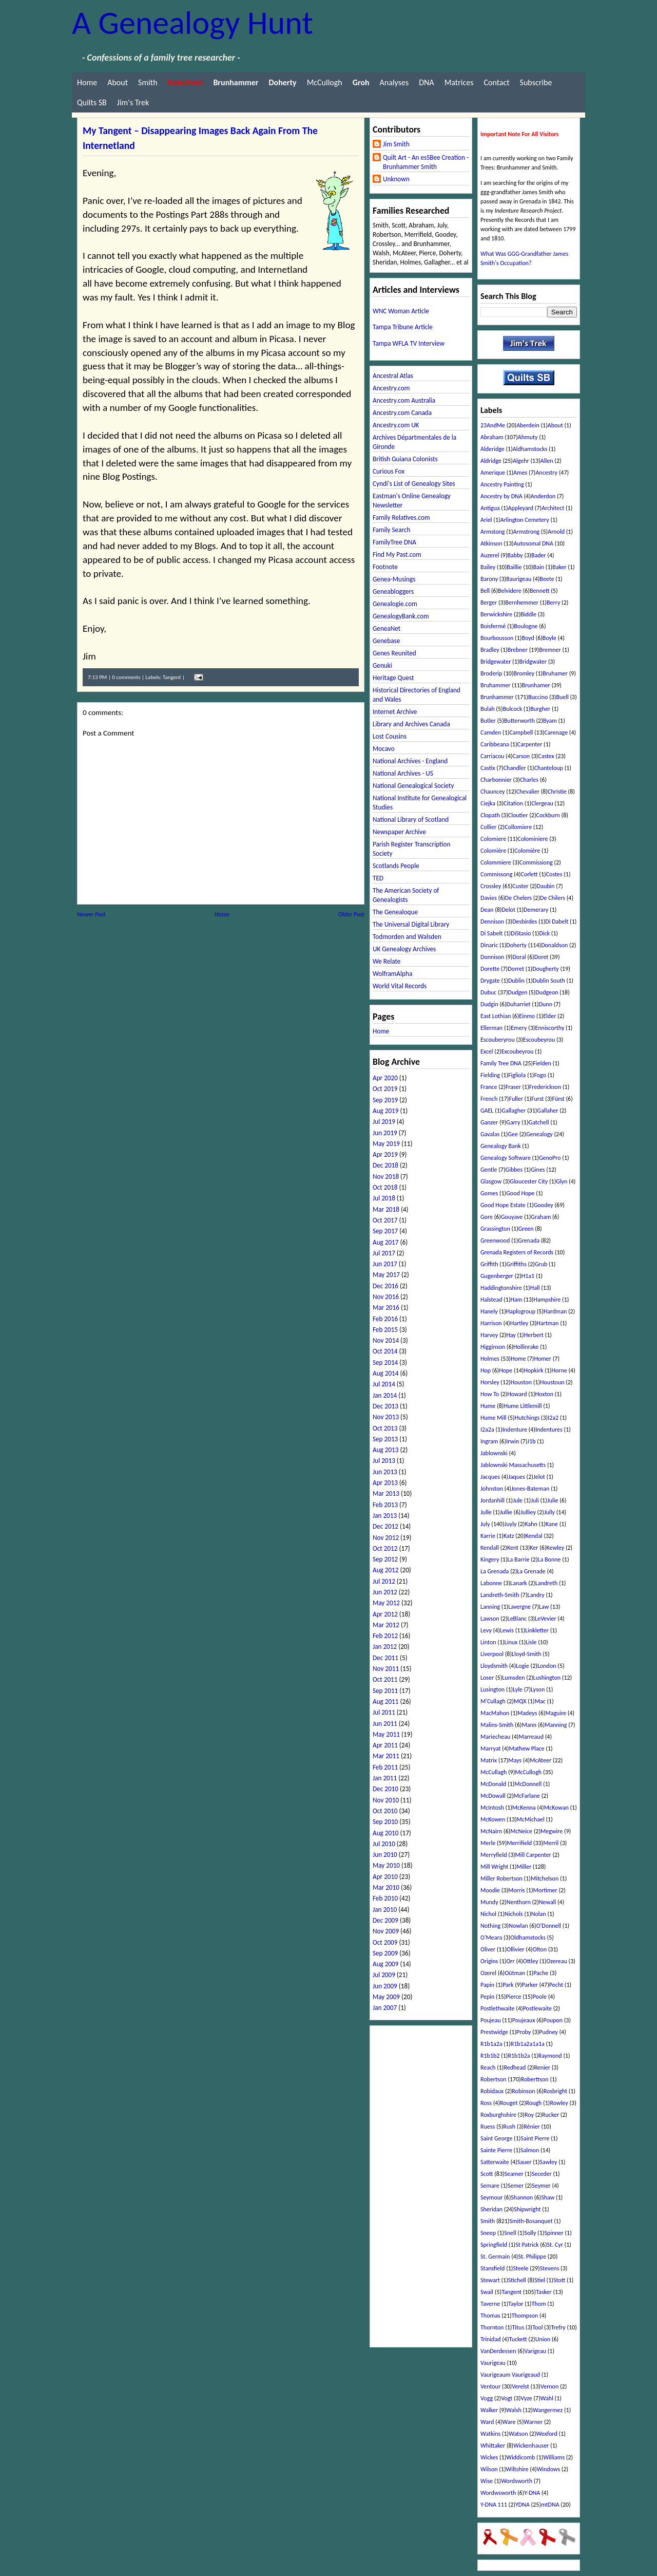 Image resolution: width=657 pixels, height=2576 pixels. Describe the element at coordinates (513, 1134) in the screenshot. I see `Gee` at that location.